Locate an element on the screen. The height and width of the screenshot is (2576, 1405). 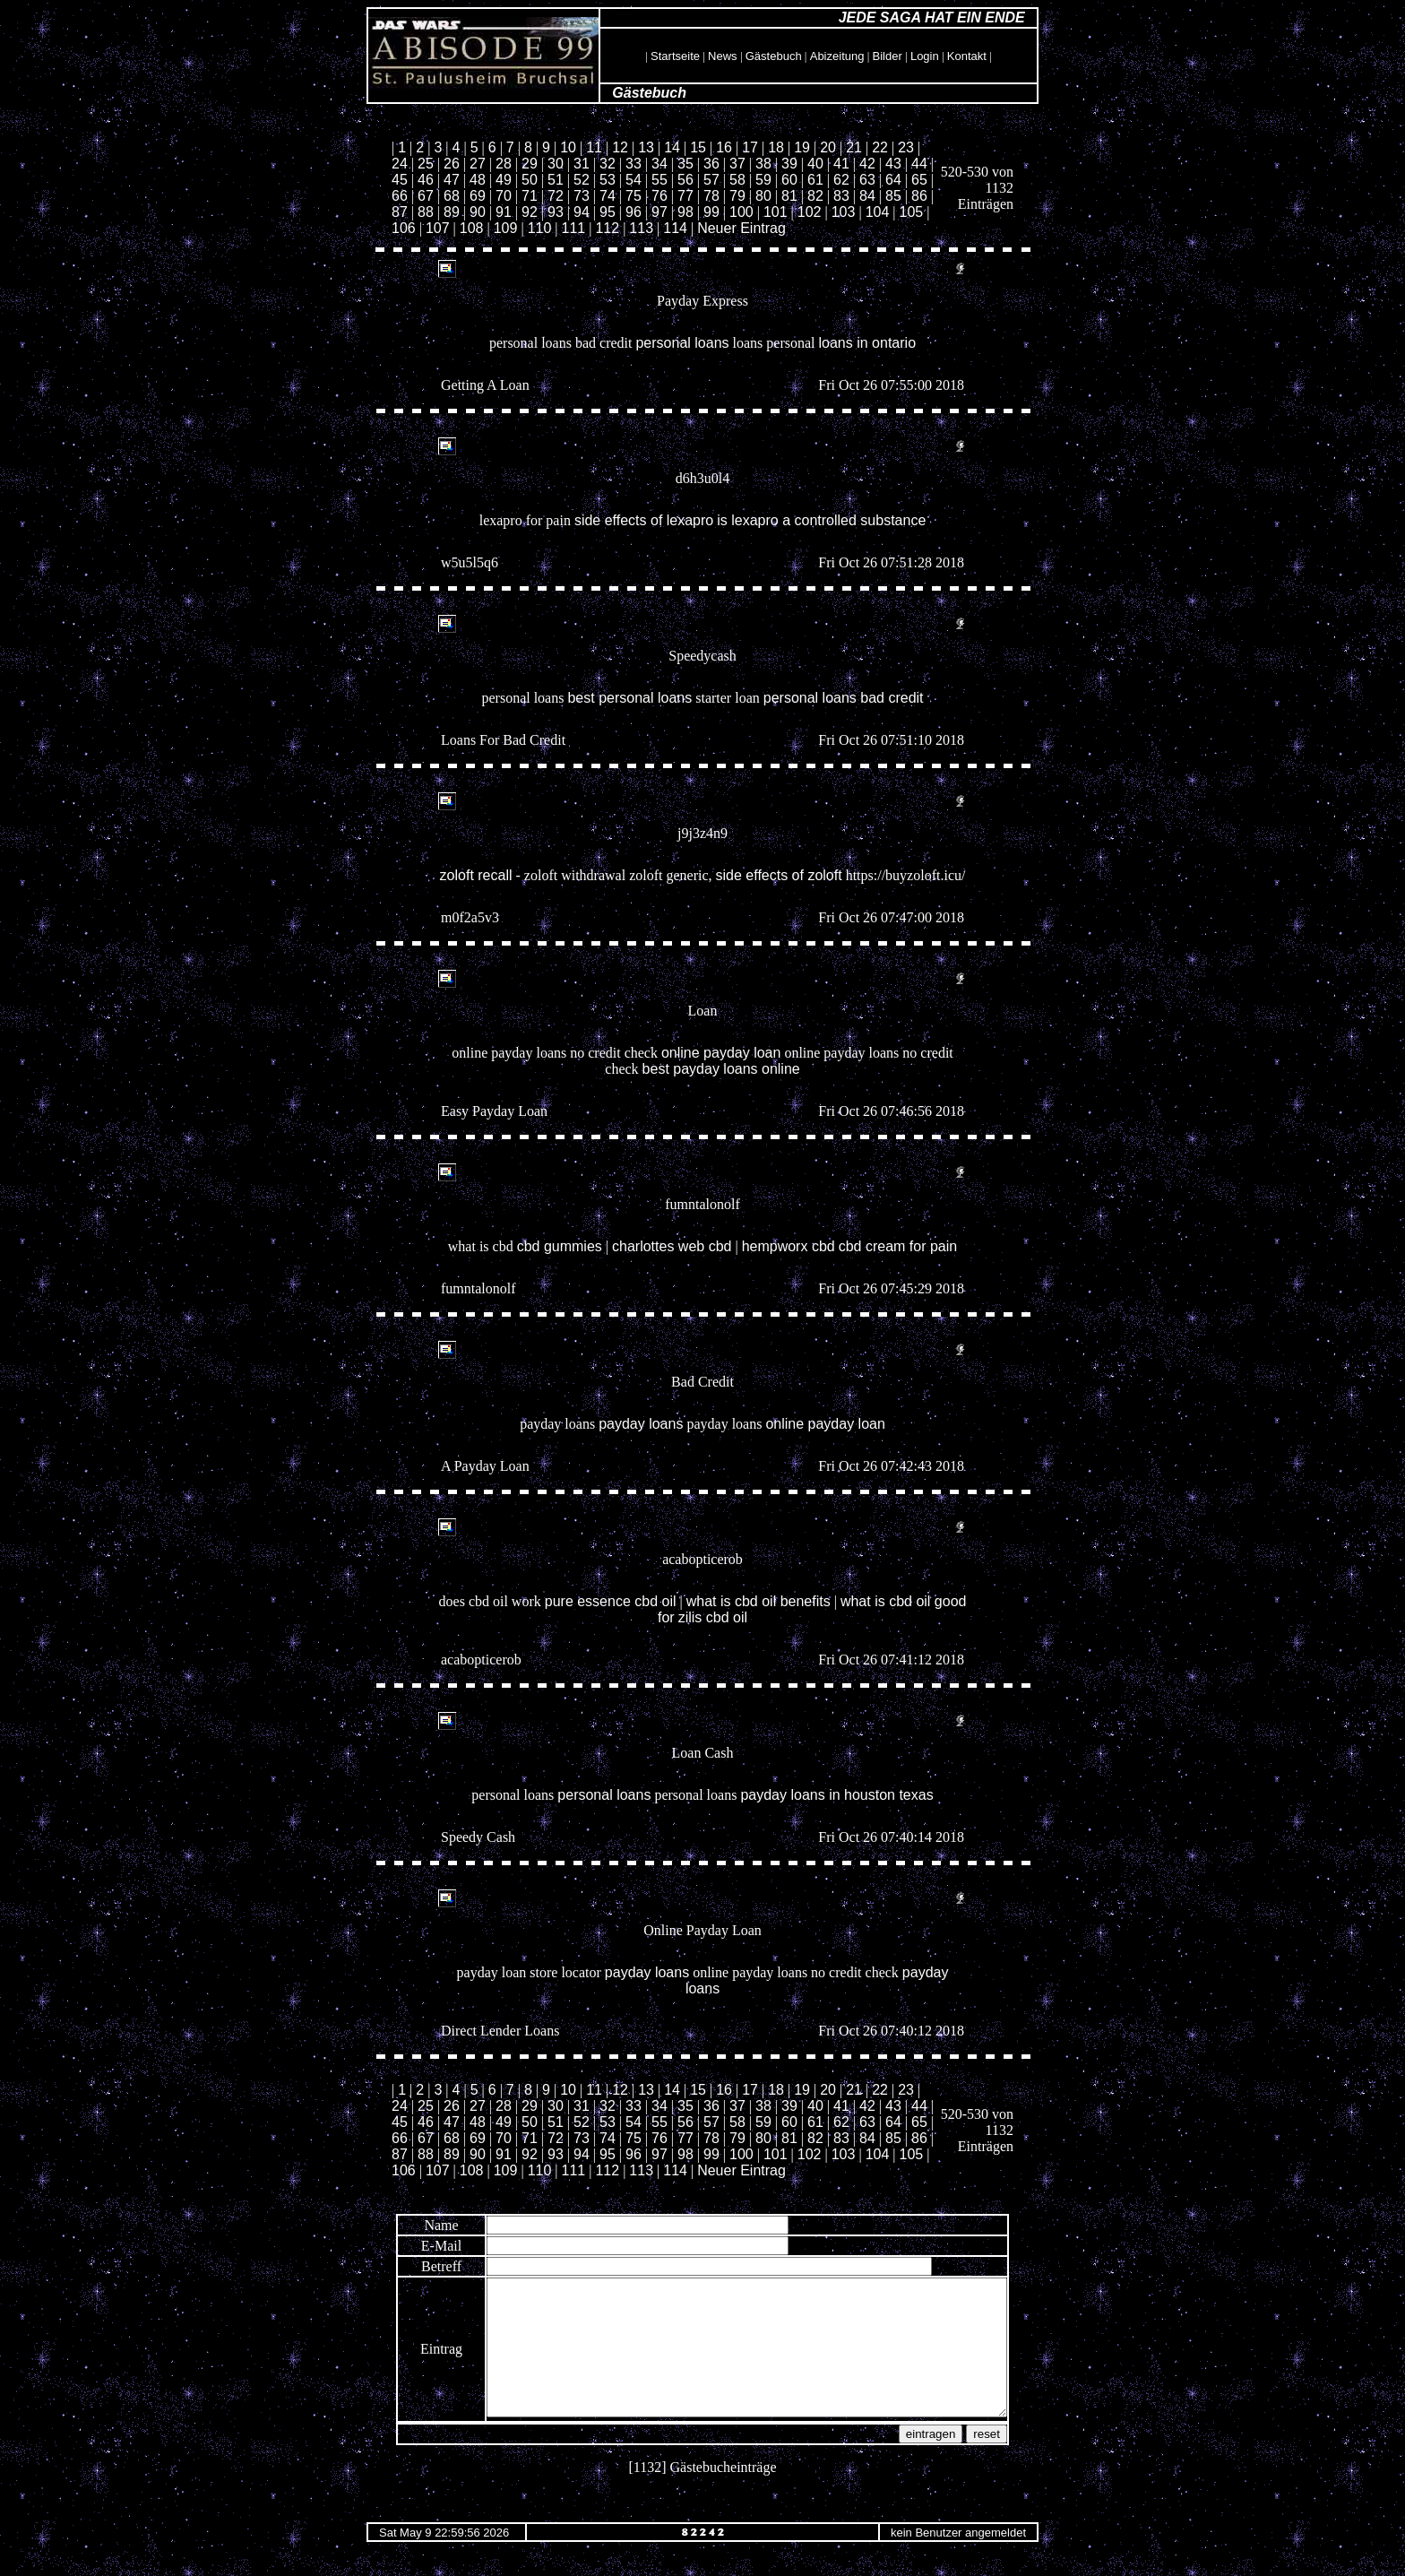
97 is located at coordinates (659, 212).